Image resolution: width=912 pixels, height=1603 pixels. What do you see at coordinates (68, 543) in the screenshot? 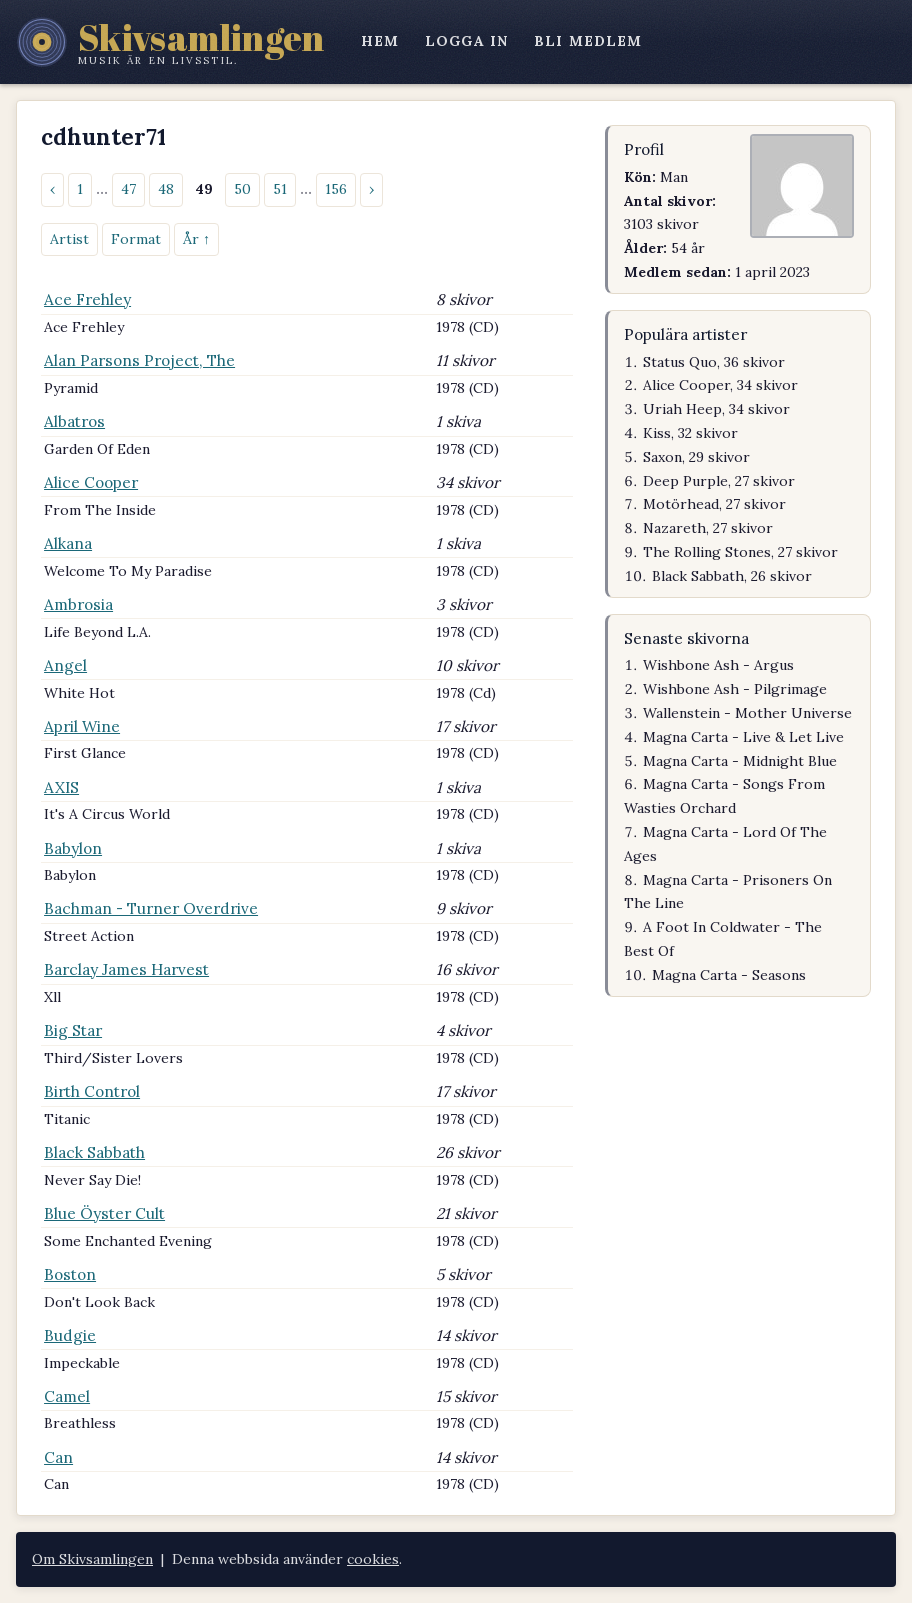
I see `Alkana` at bounding box center [68, 543].